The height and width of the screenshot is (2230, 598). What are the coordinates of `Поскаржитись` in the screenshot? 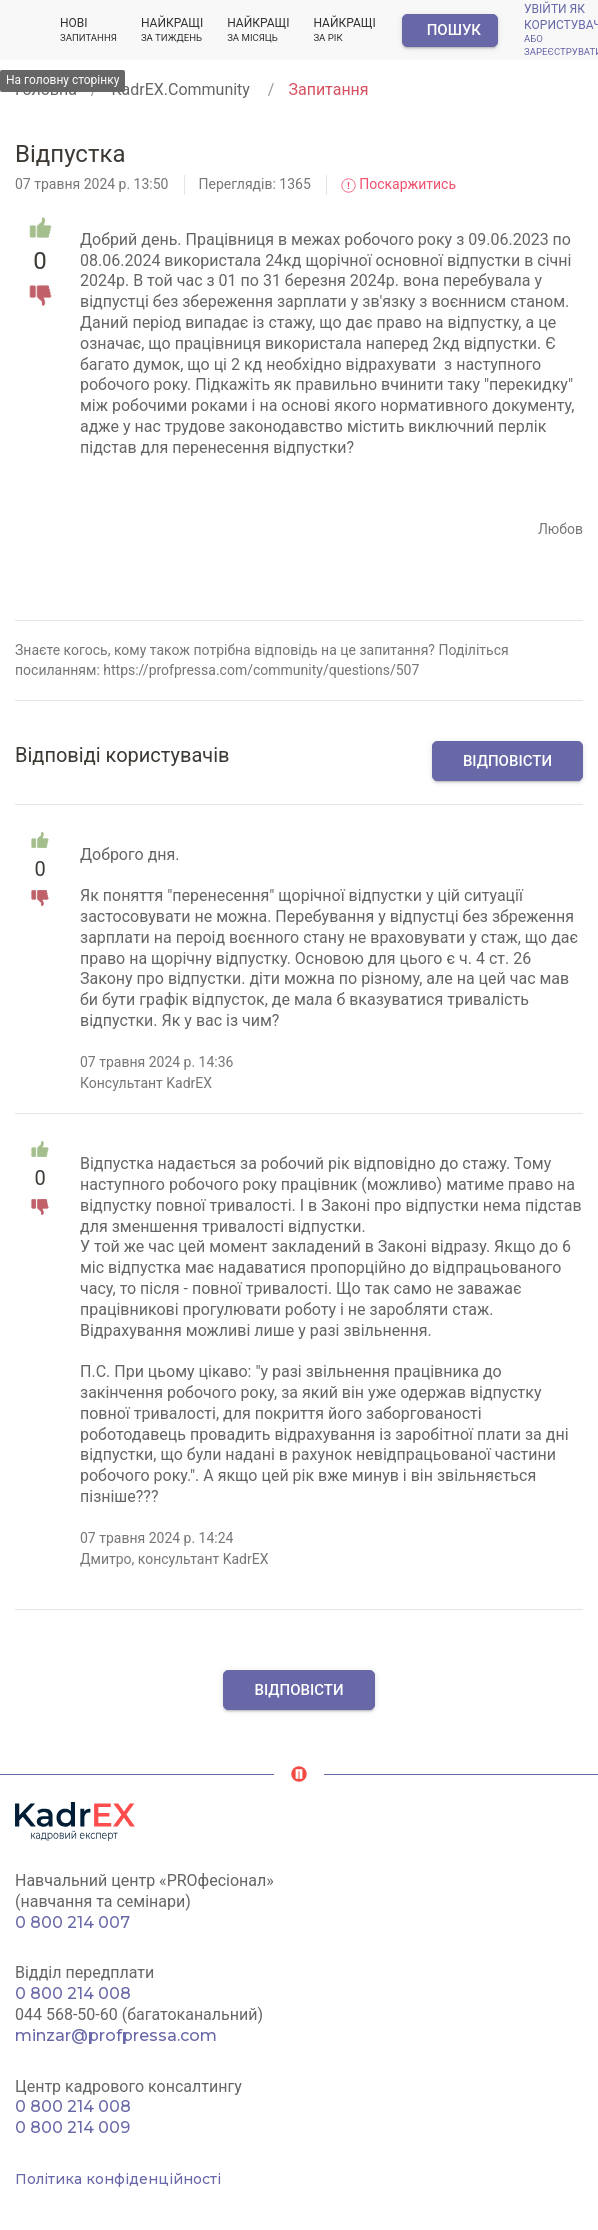 It's located at (398, 184).